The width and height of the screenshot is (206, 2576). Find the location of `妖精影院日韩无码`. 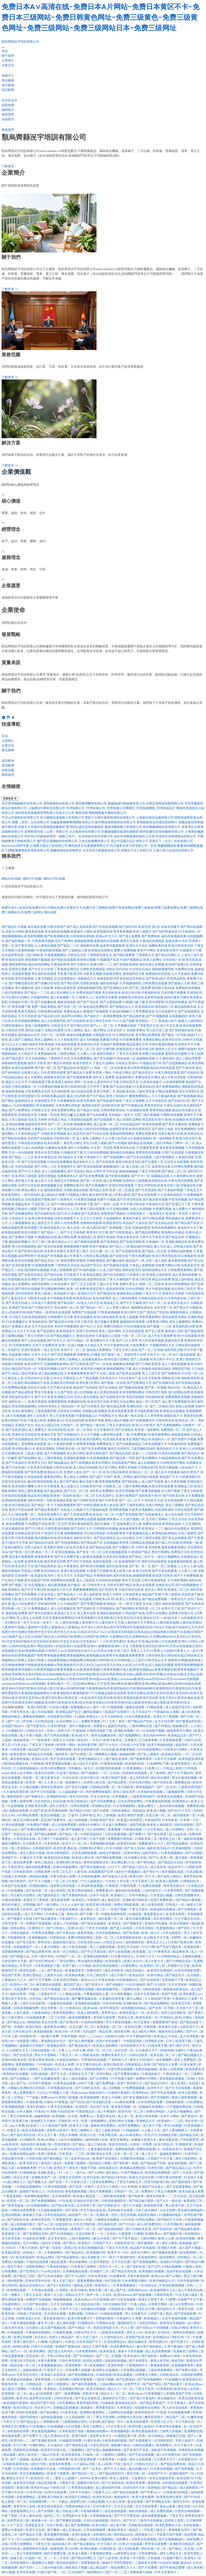

妖精影院日韩无码 is located at coordinates (131, 997).